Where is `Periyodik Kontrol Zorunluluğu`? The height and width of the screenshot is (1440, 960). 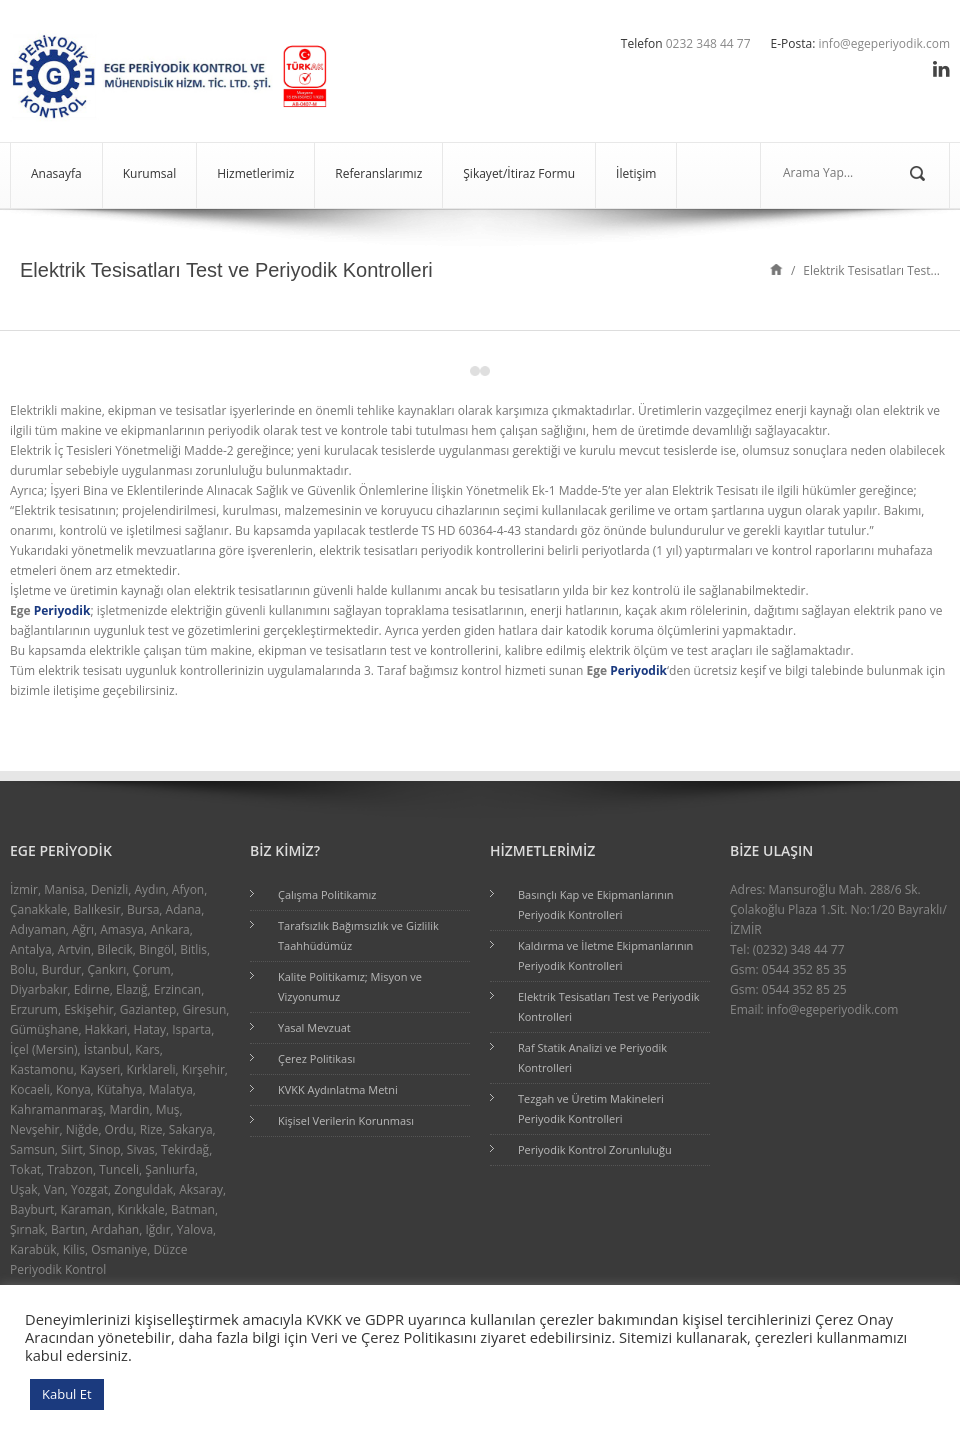
Periyodik Kontrol Zorunluluğu is located at coordinates (595, 1149).